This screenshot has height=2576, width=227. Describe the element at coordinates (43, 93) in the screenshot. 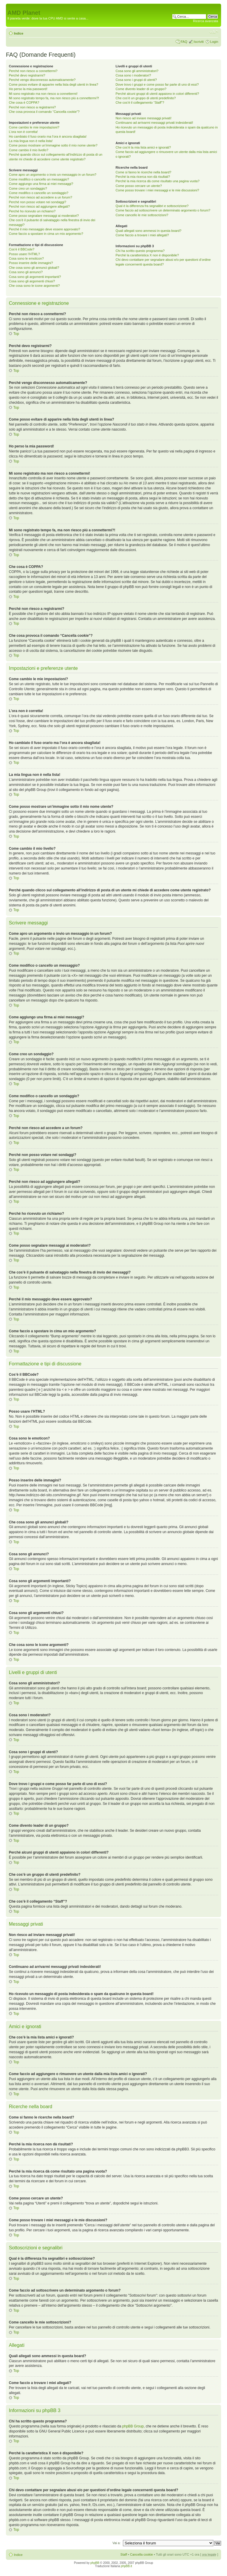

I see `Mi sono registrato ma non riesco a connettermi!` at that location.